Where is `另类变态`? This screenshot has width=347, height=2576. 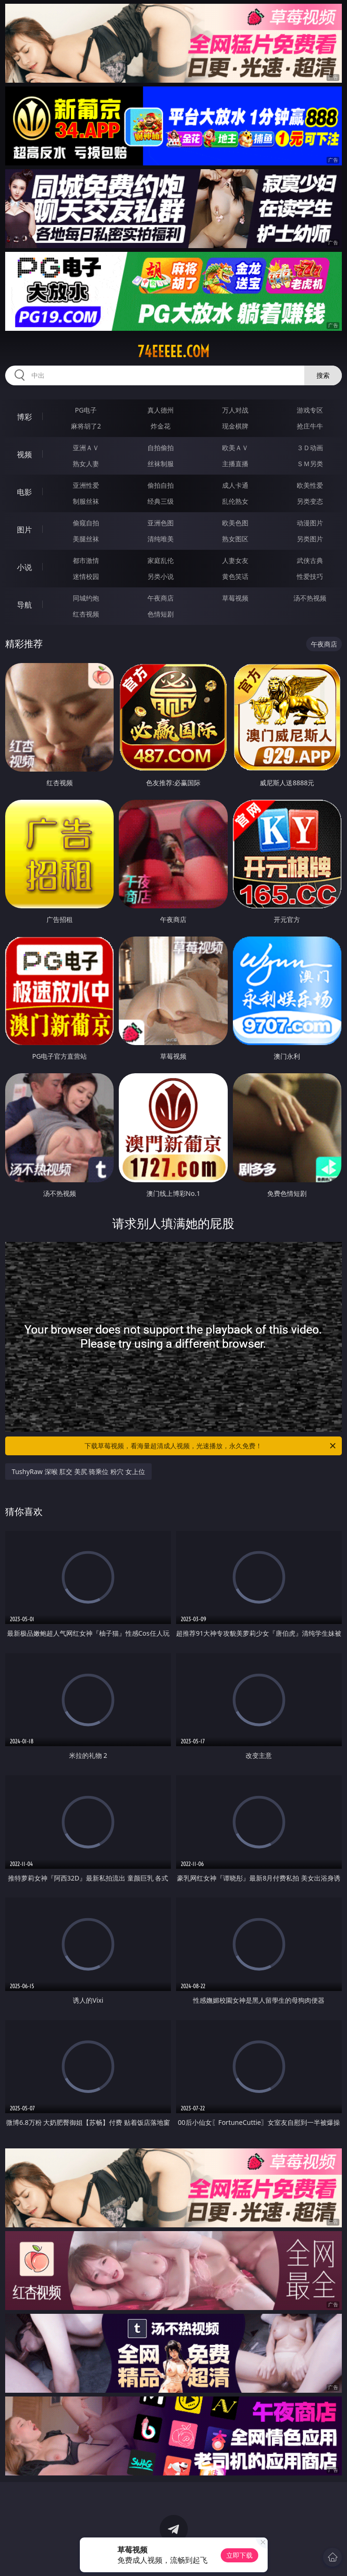 另类变态 is located at coordinates (310, 501).